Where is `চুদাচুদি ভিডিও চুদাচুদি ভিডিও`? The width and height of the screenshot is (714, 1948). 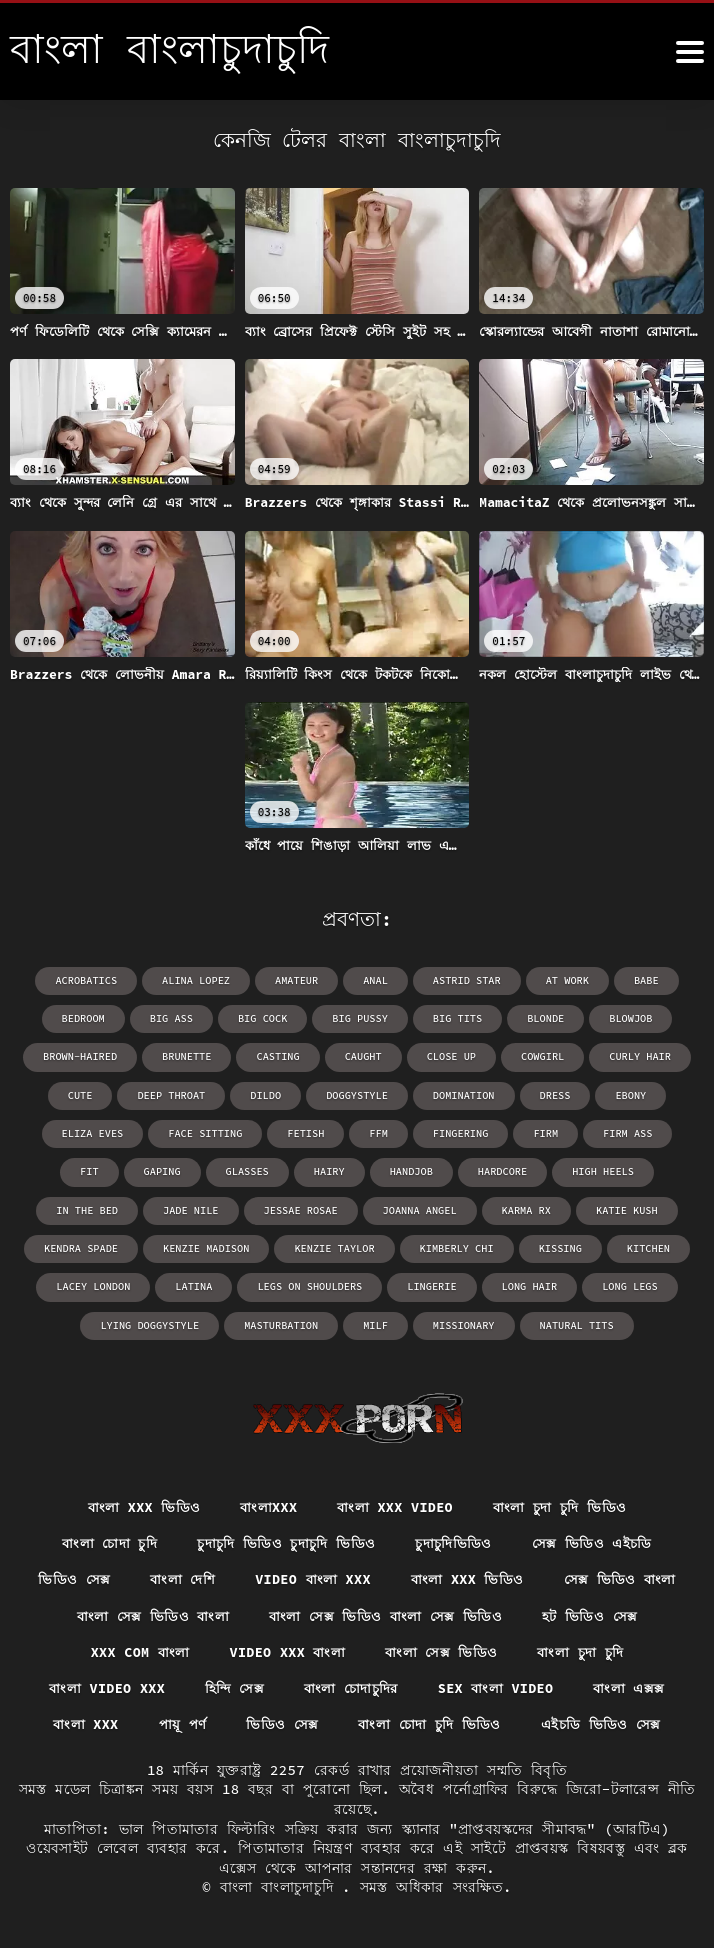 চুদাচুদি ভিডিও চুদাচুদি ভিডিও is located at coordinates (285, 1540).